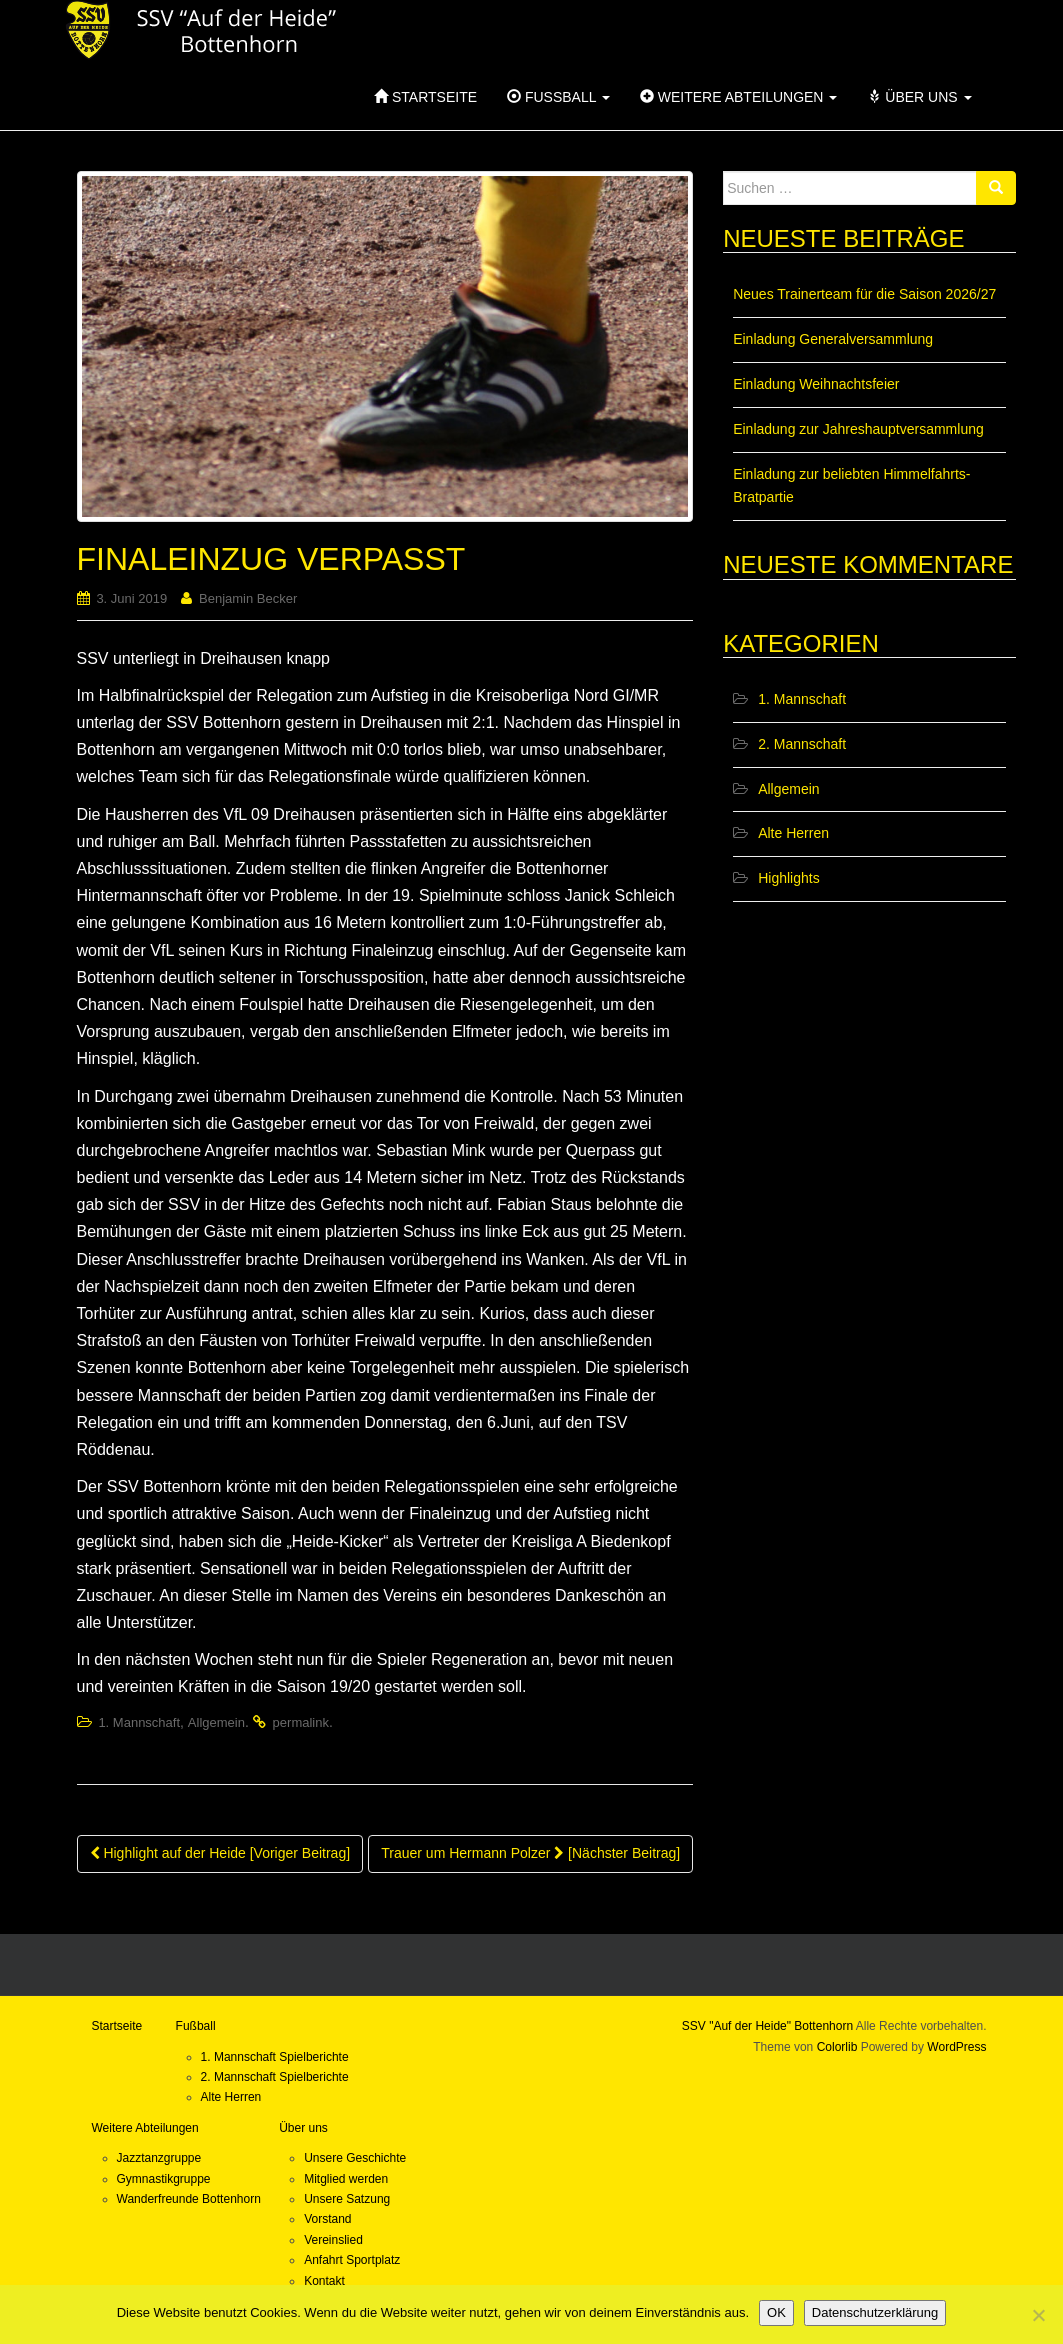 The height and width of the screenshot is (2344, 1063). I want to click on Einladung Generalversammlung, so click(833, 339).